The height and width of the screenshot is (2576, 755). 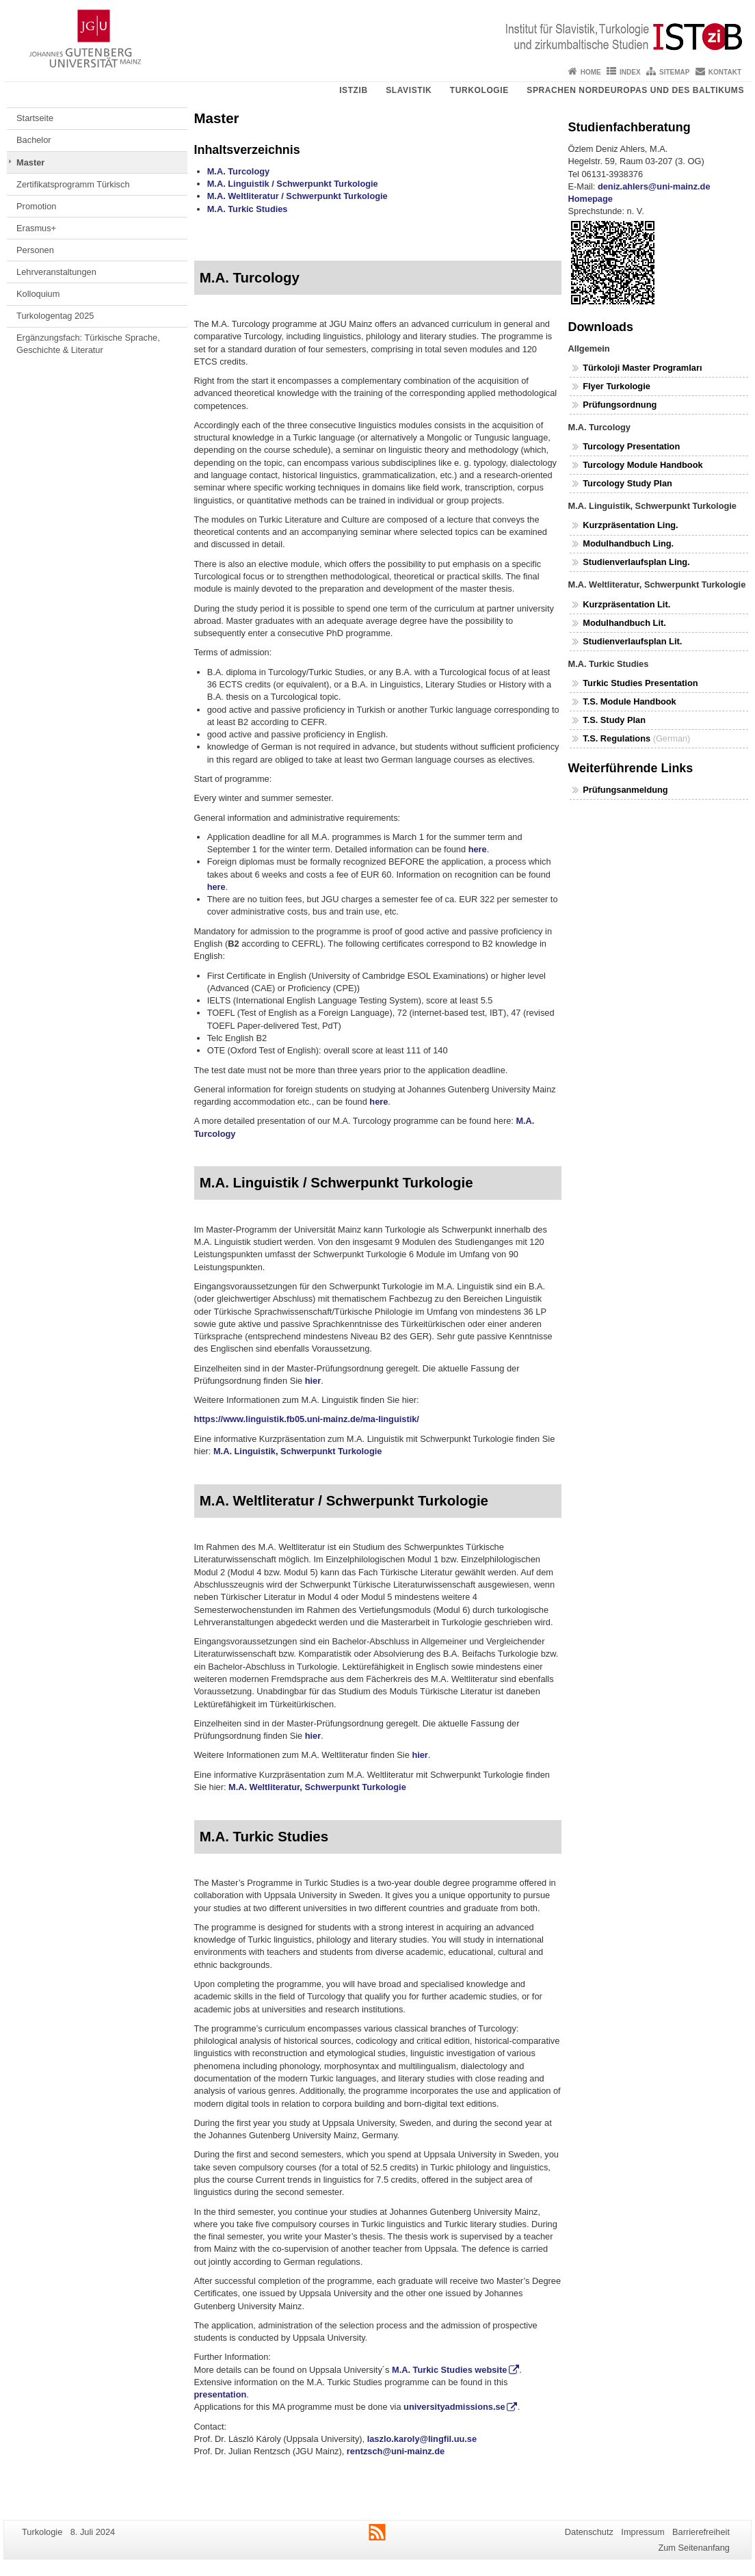 What do you see at coordinates (674, 72) in the screenshot?
I see `Sitemap` at bounding box center [674, 72].